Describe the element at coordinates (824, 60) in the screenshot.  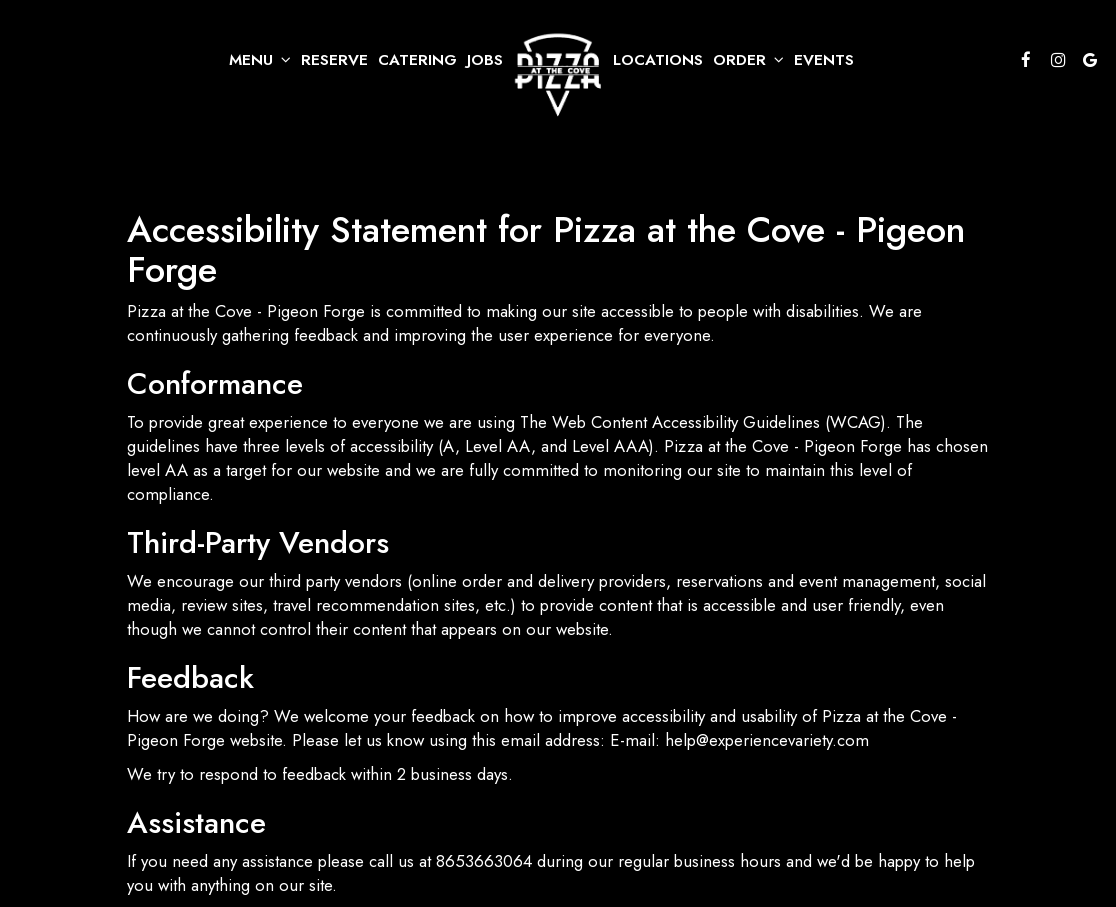
I see `Events` at that location.